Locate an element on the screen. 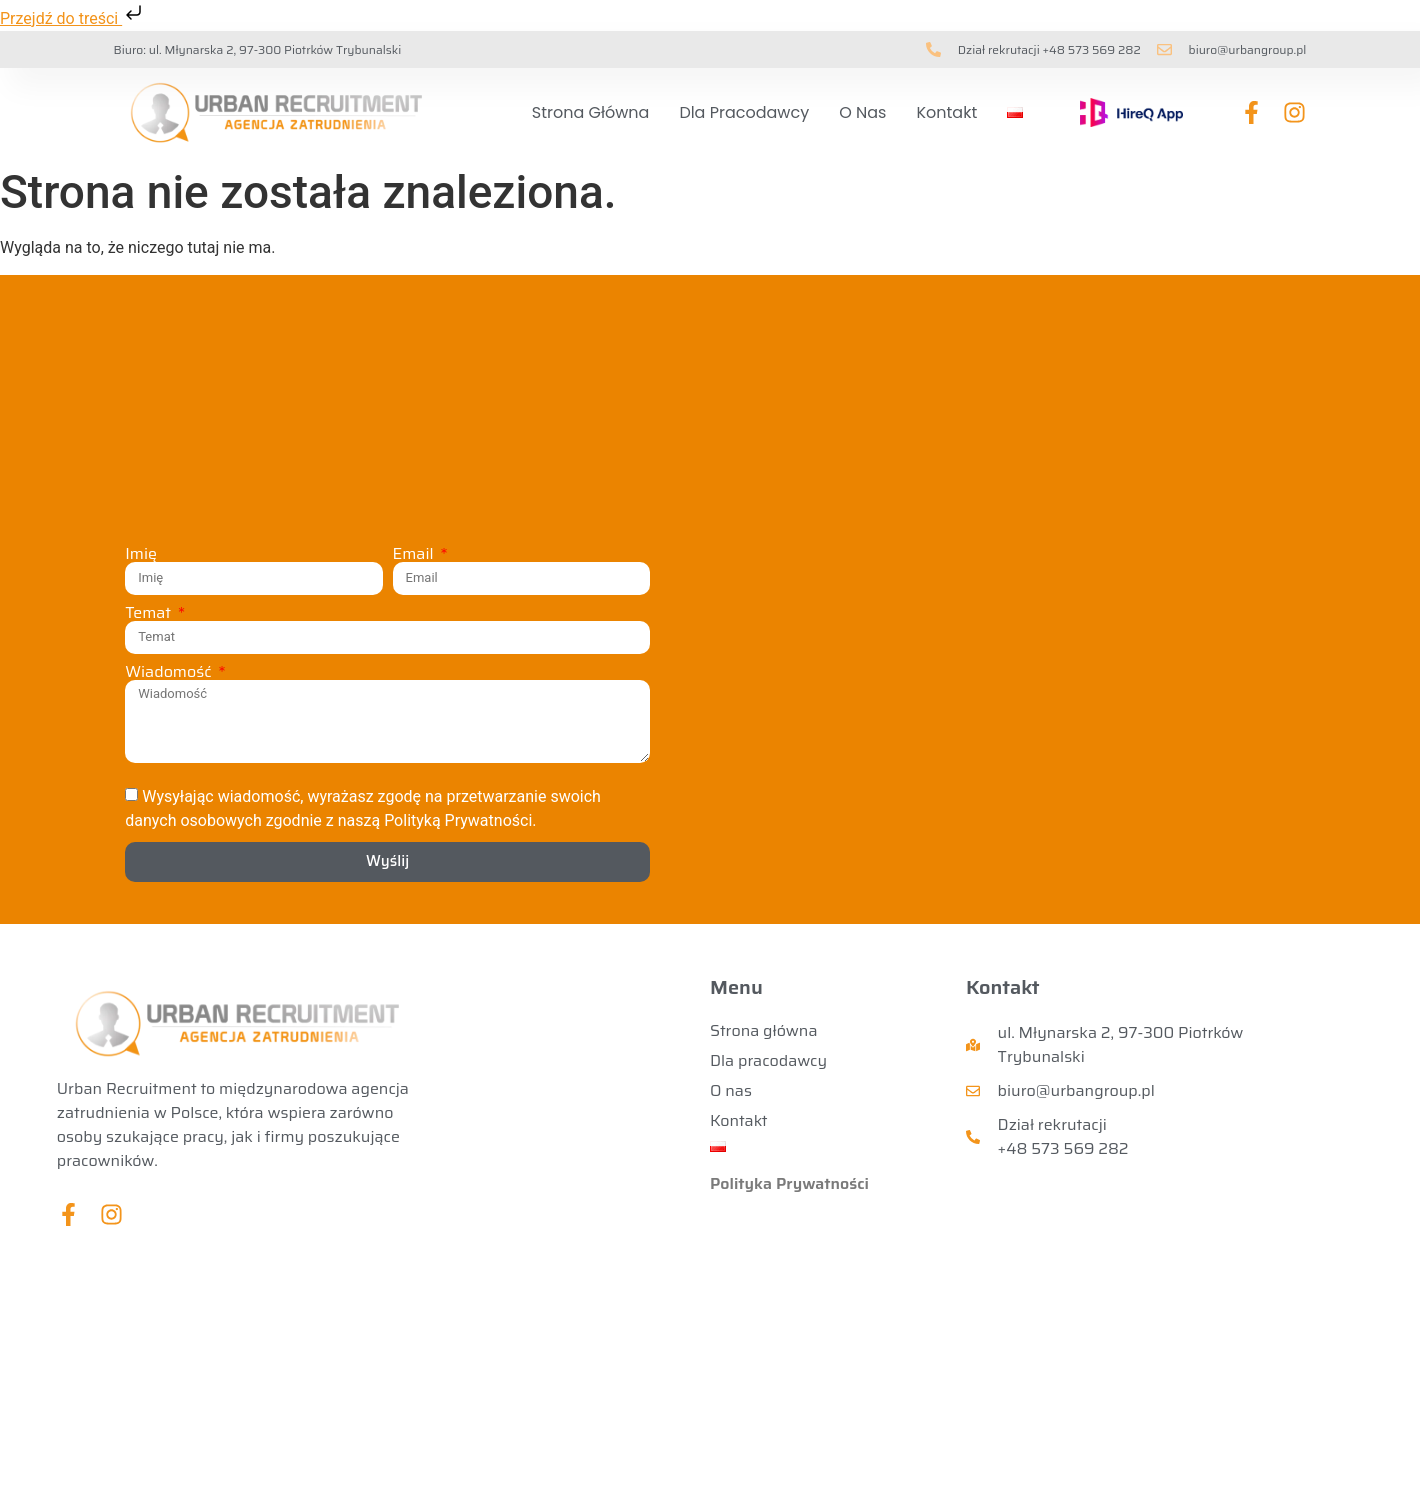  O nas is located at coordinates (862, 112).